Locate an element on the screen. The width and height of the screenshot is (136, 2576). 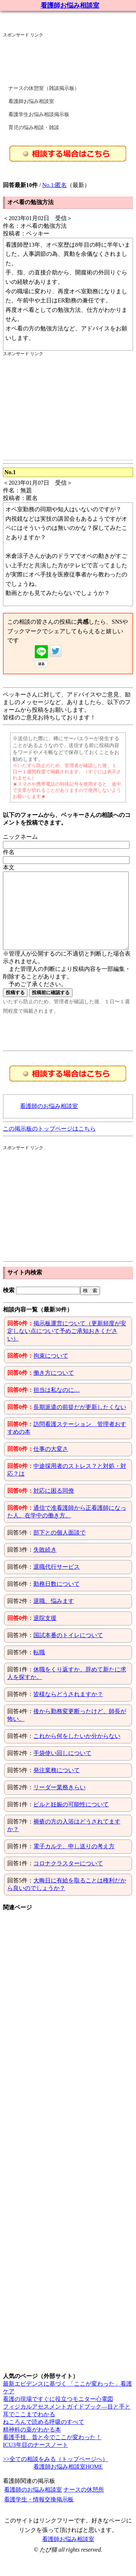
精神科の薬がわかる本 is located at coordinates (32, 2445).